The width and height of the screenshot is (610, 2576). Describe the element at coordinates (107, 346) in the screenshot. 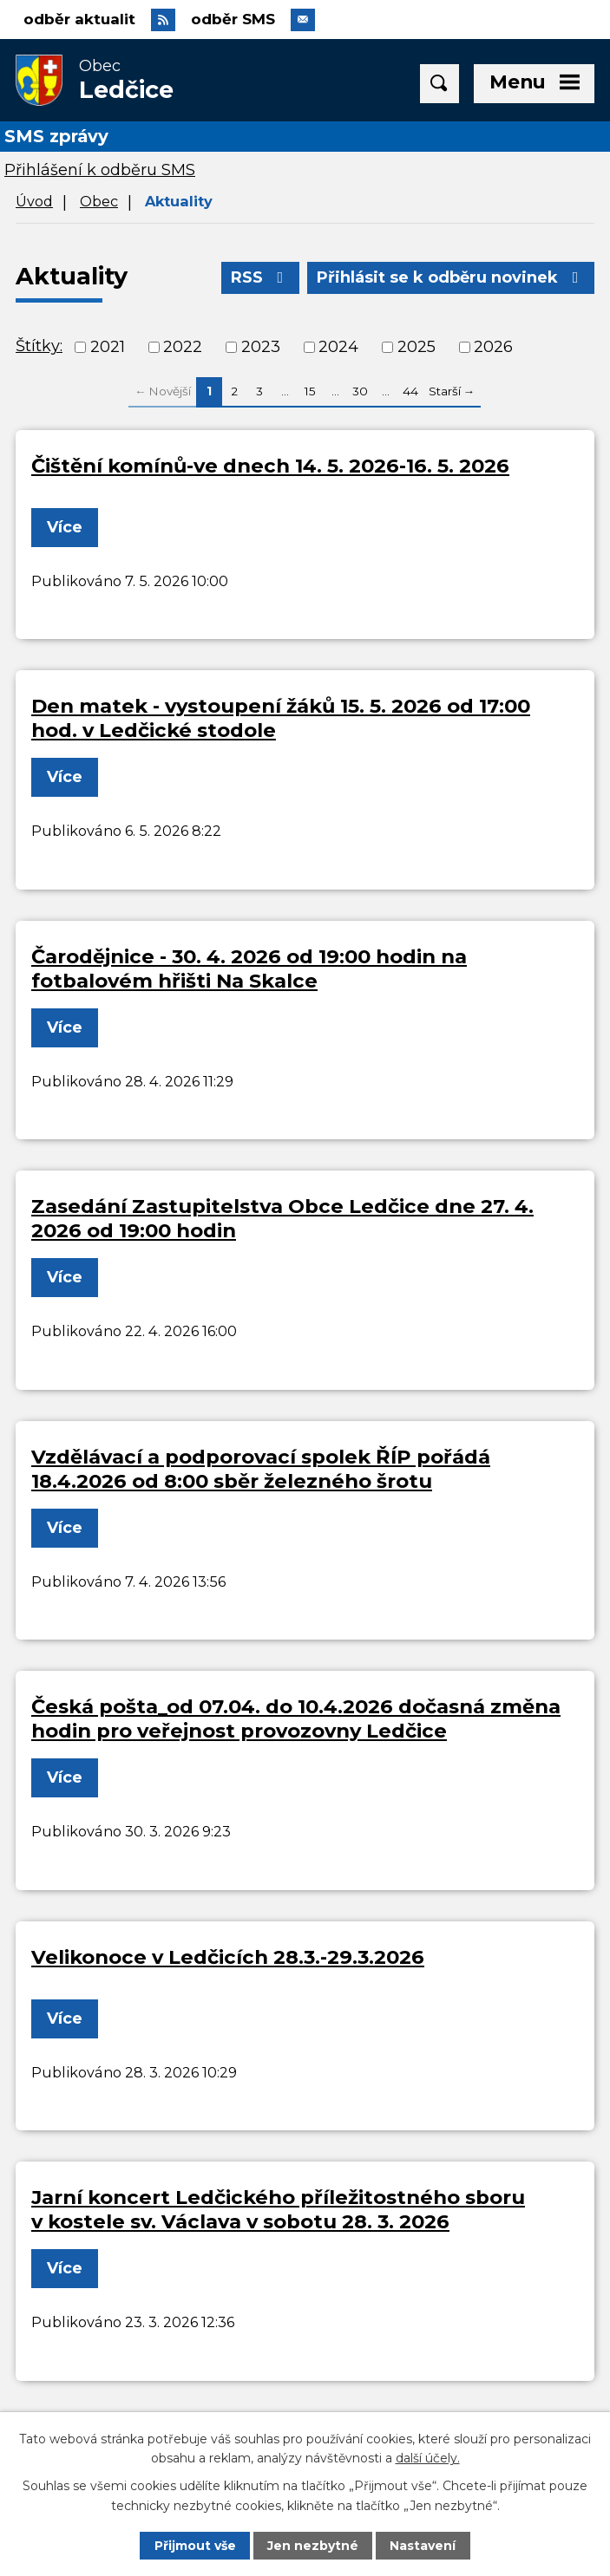

I see `2021` at that location.